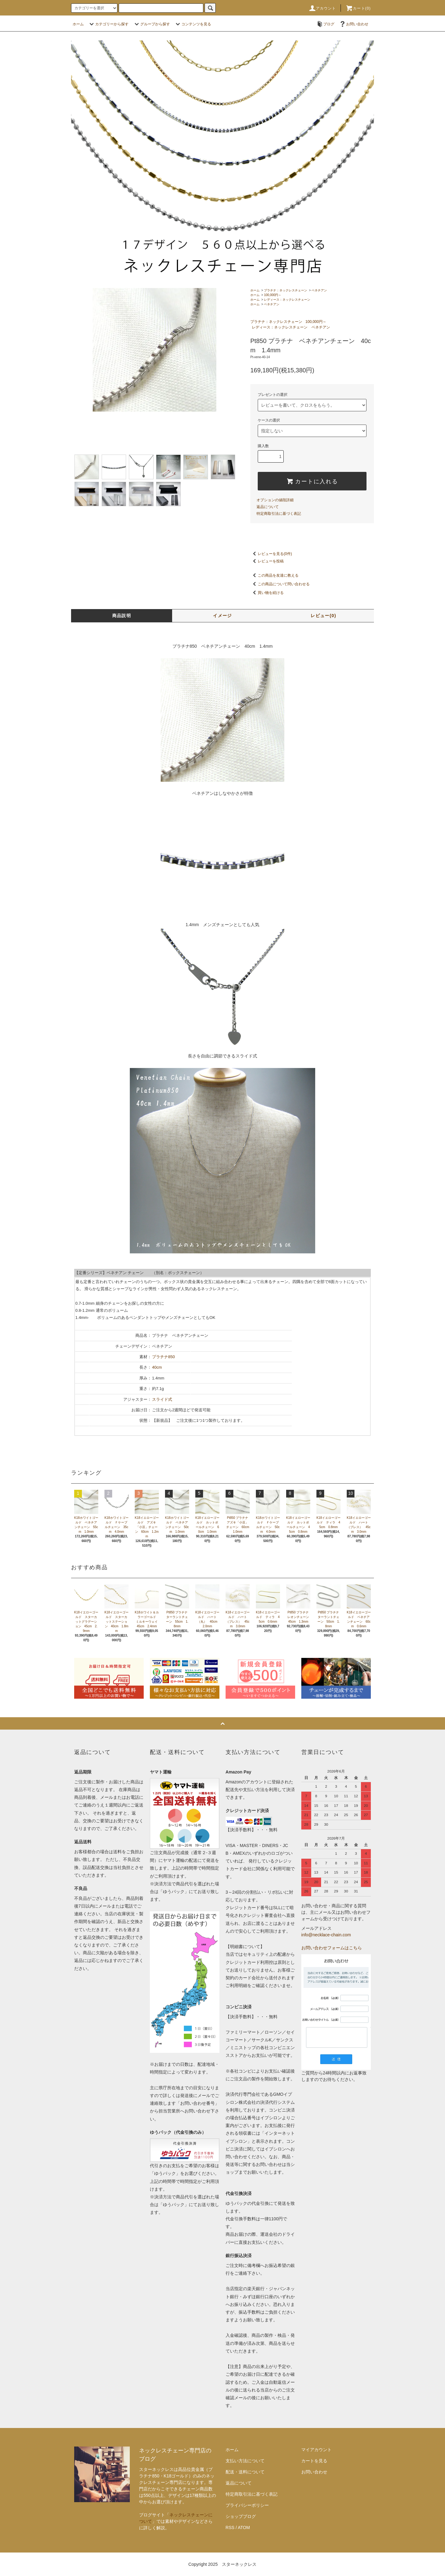 This screenshot has height=2576, width=445. I want to click on グループから探す, so click(151, 24).